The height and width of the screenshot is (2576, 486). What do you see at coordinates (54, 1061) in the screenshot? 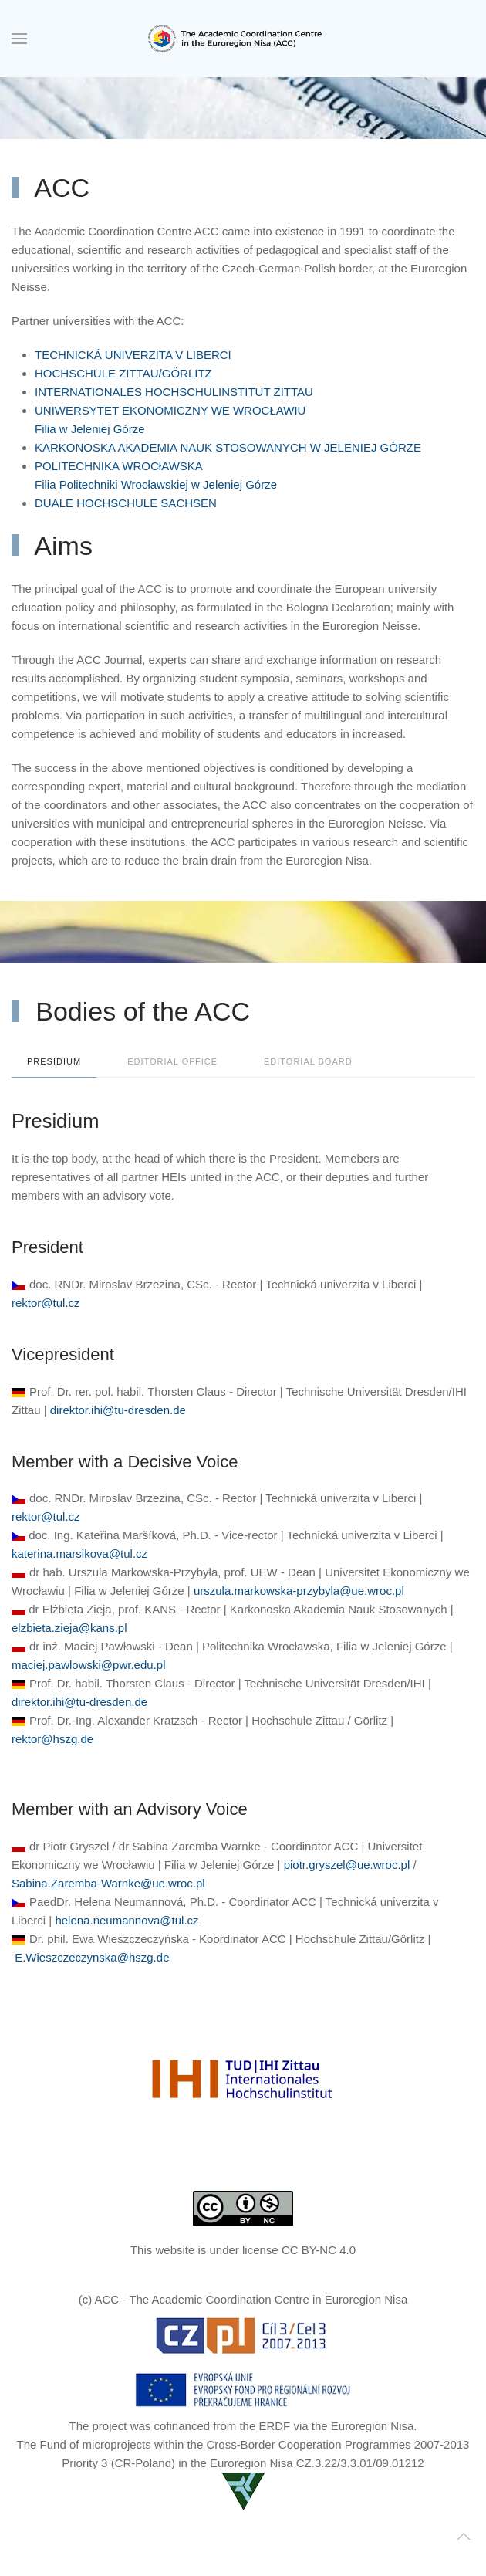
I see `Presidium [tab]` at bounding box center [54, 1061].